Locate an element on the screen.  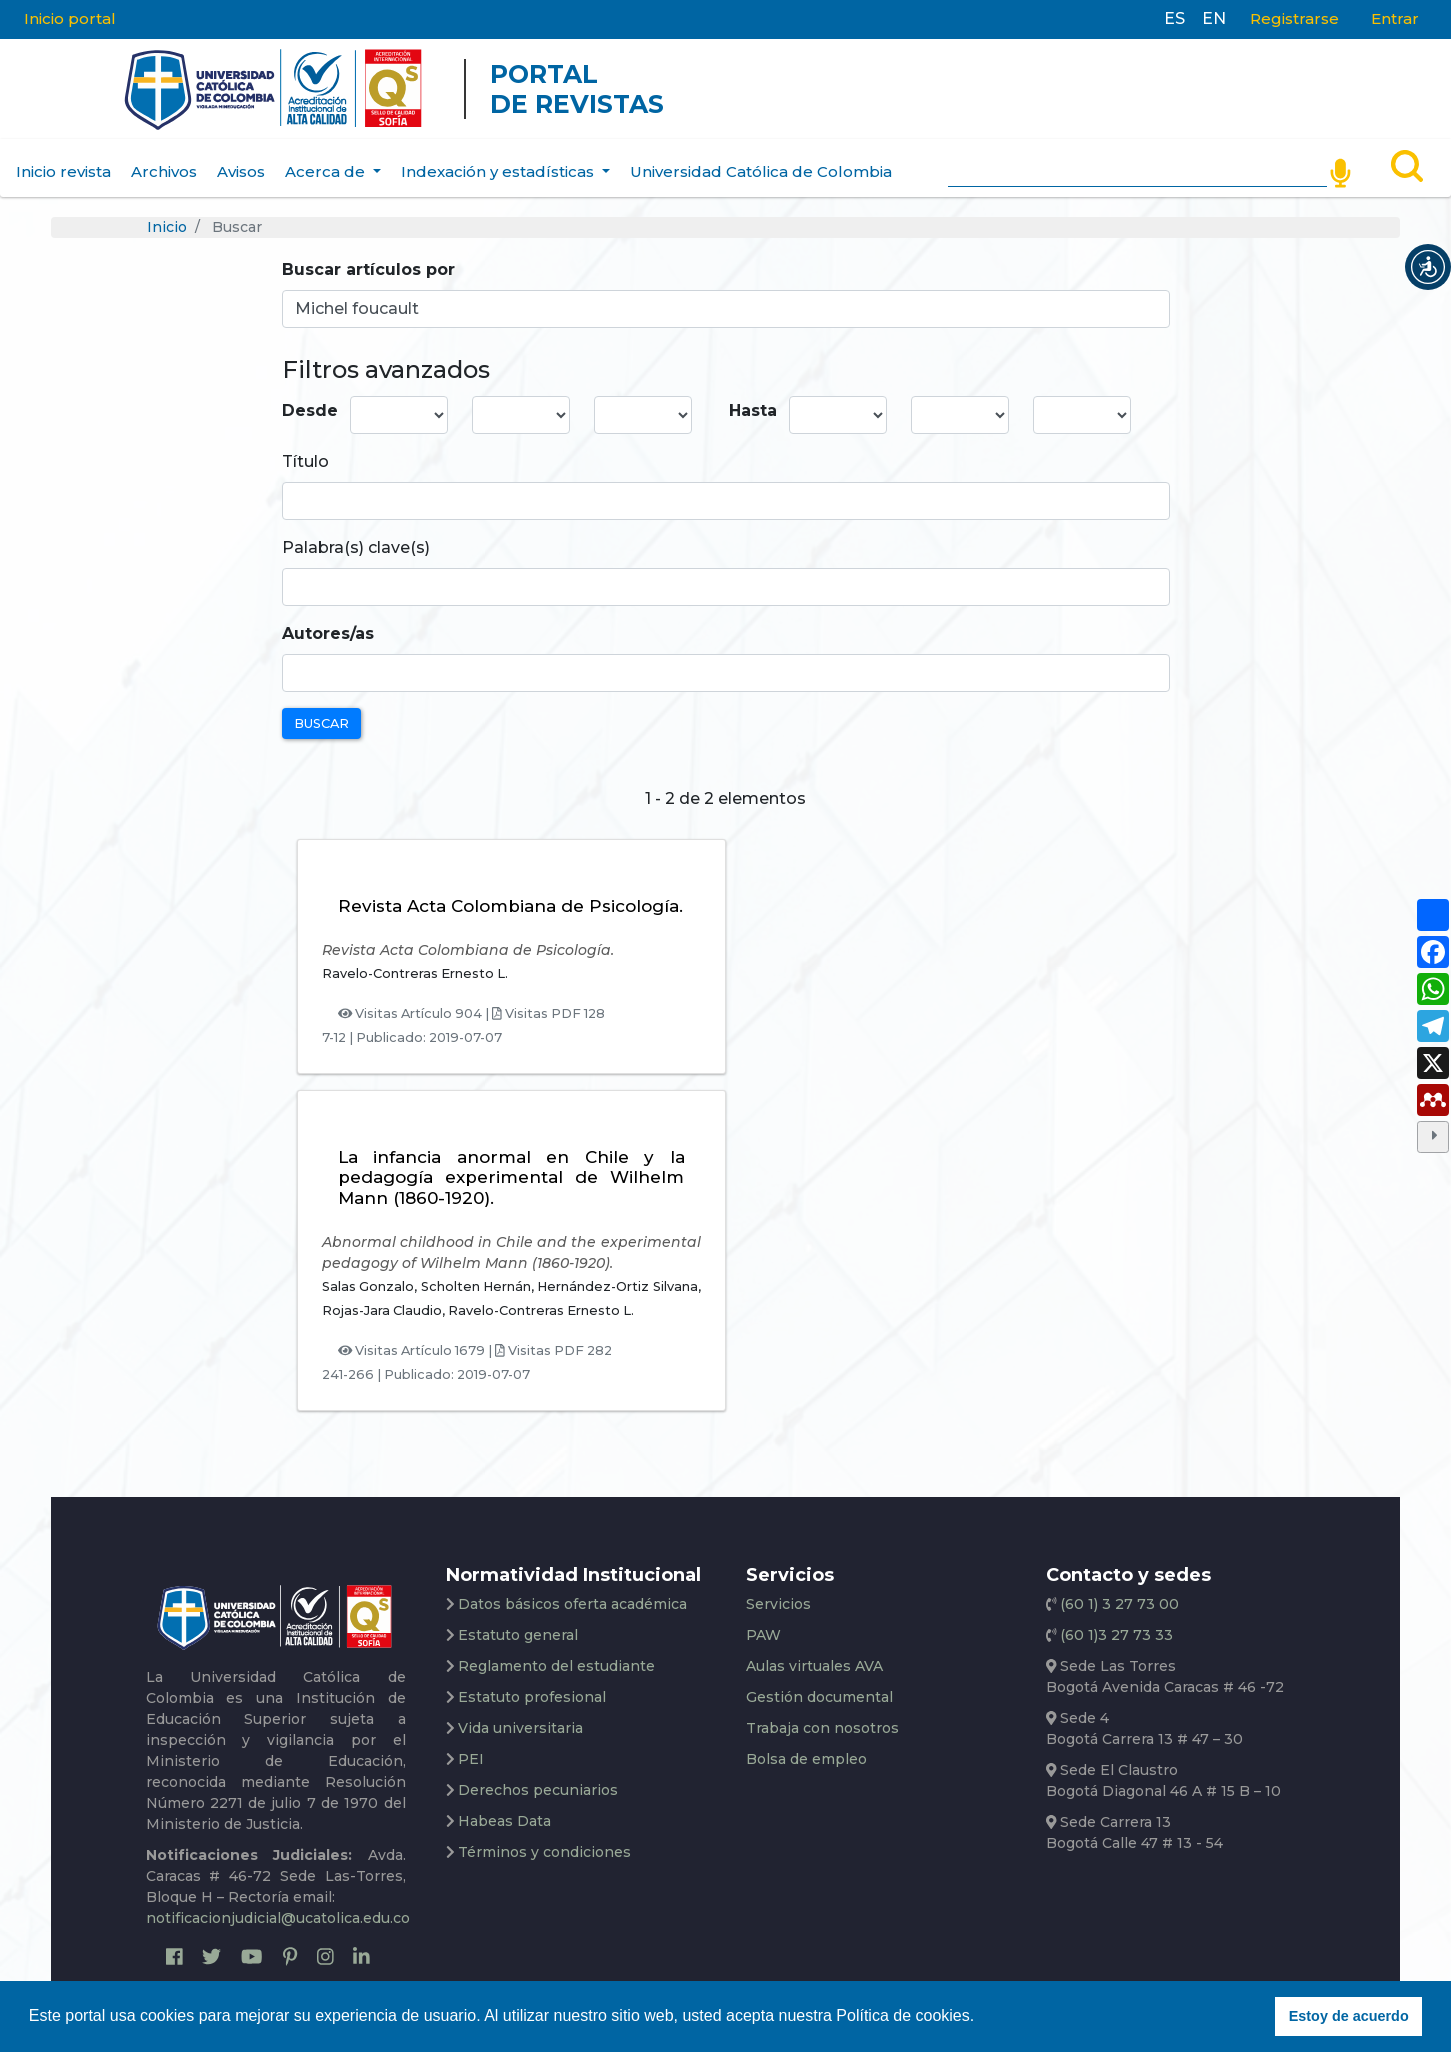
Archivos is located at coordinates (164, 171).